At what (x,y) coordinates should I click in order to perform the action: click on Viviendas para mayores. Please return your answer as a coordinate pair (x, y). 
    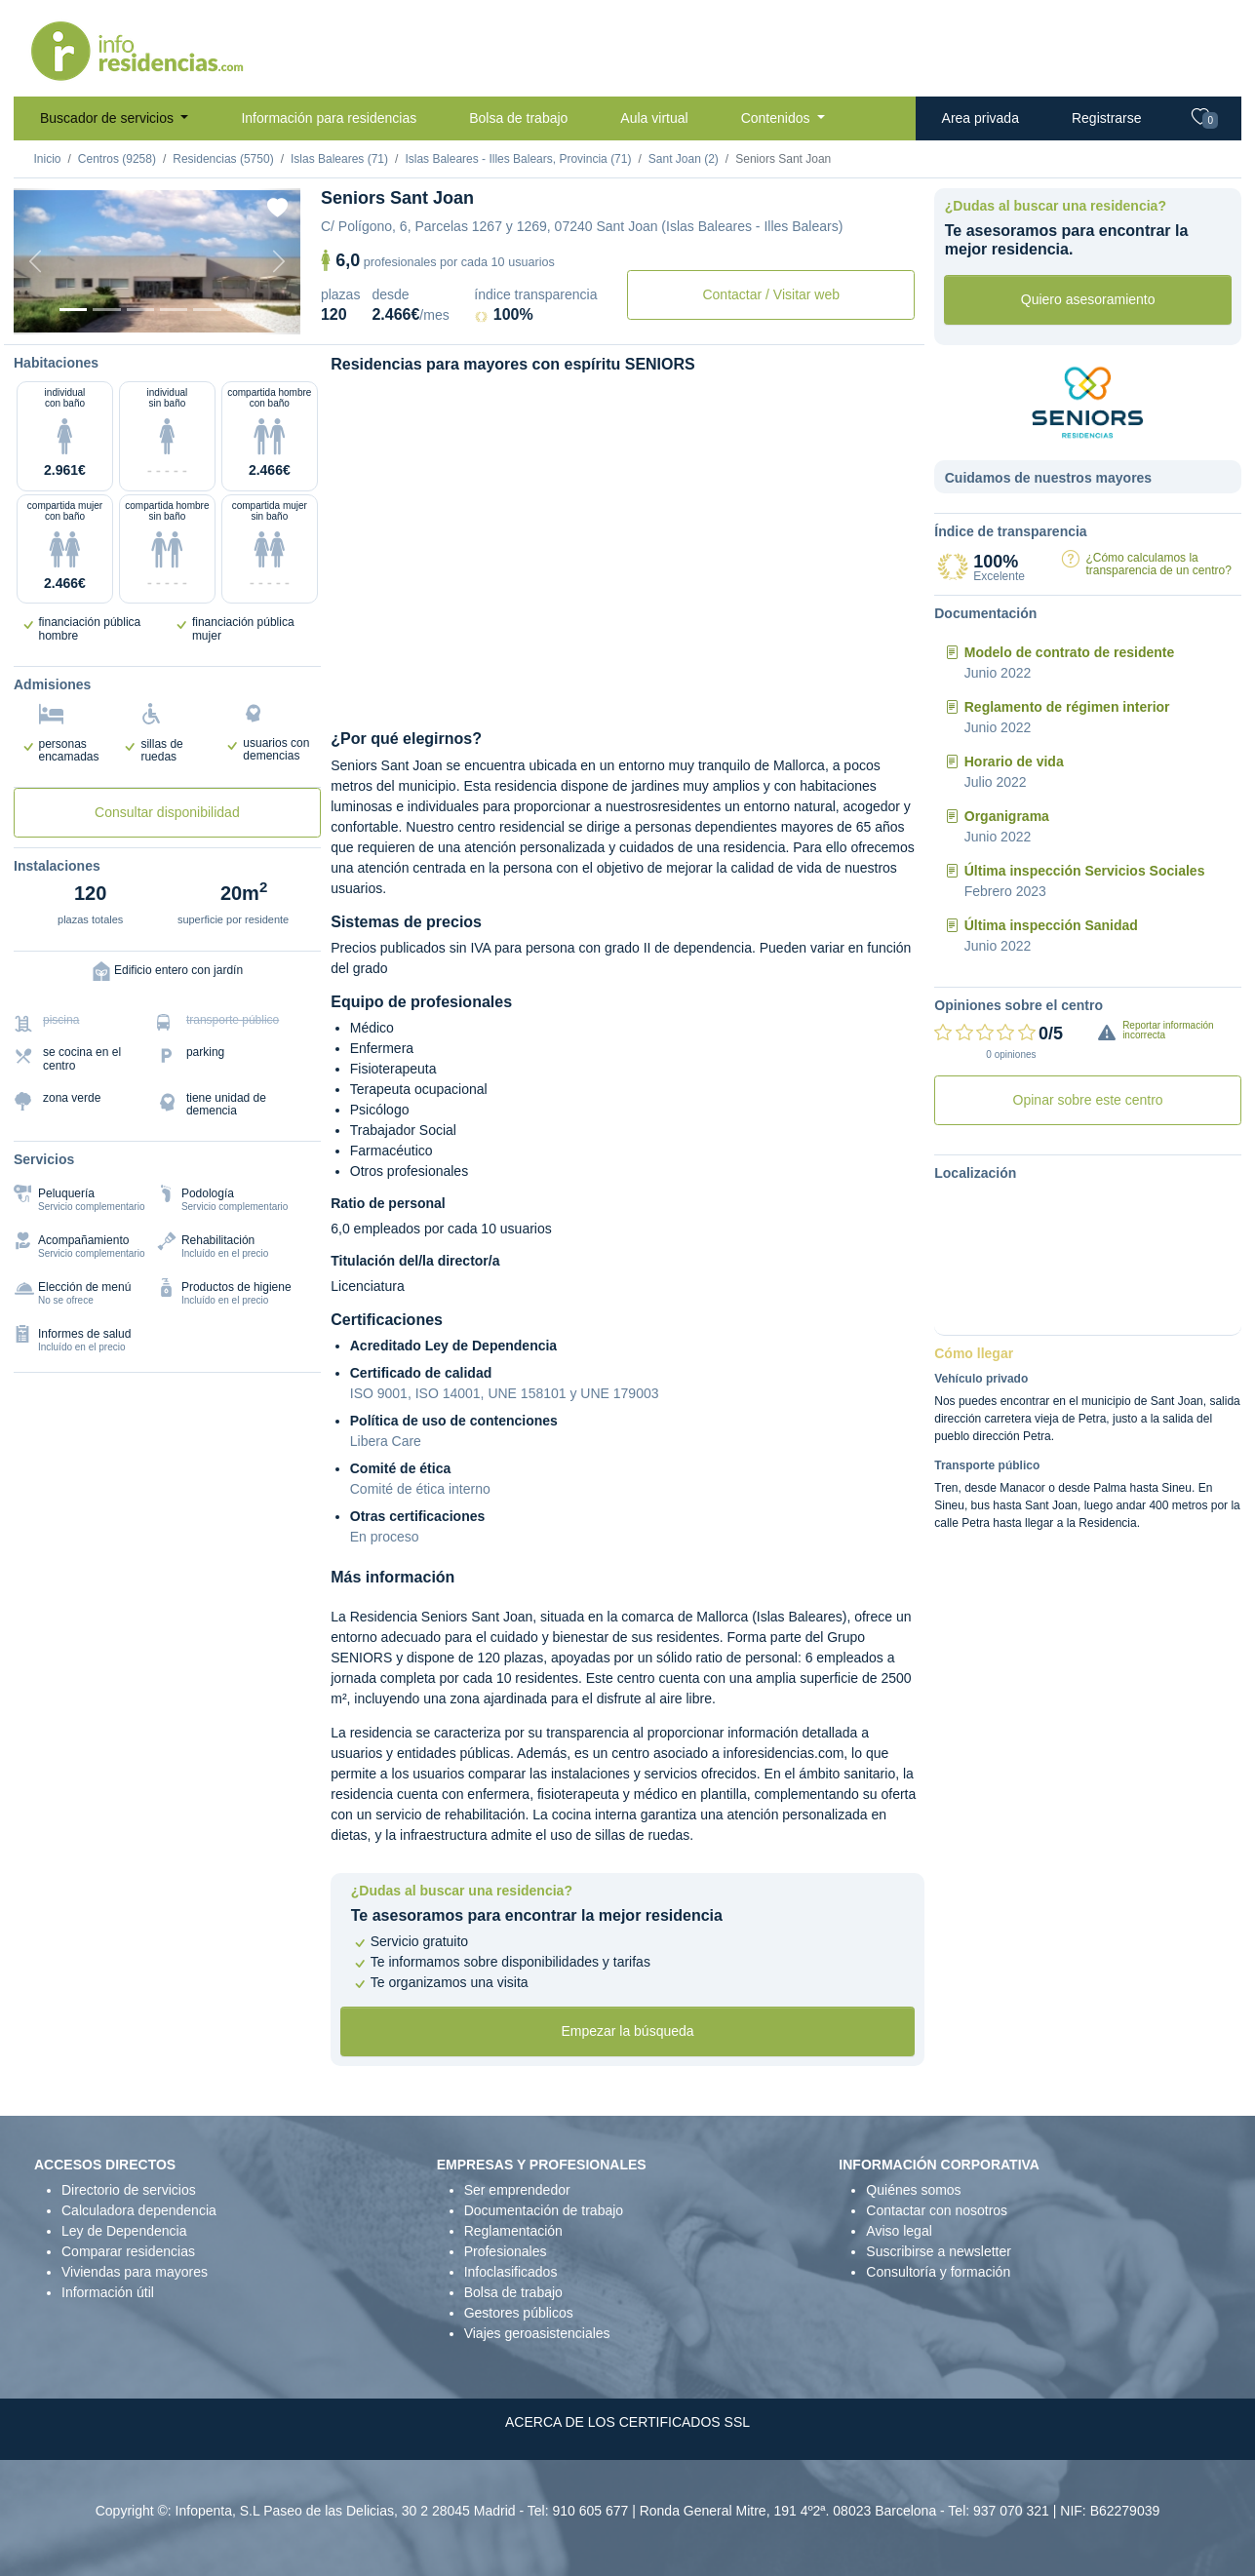
    Looking at the image, I should click on (134, 2272).